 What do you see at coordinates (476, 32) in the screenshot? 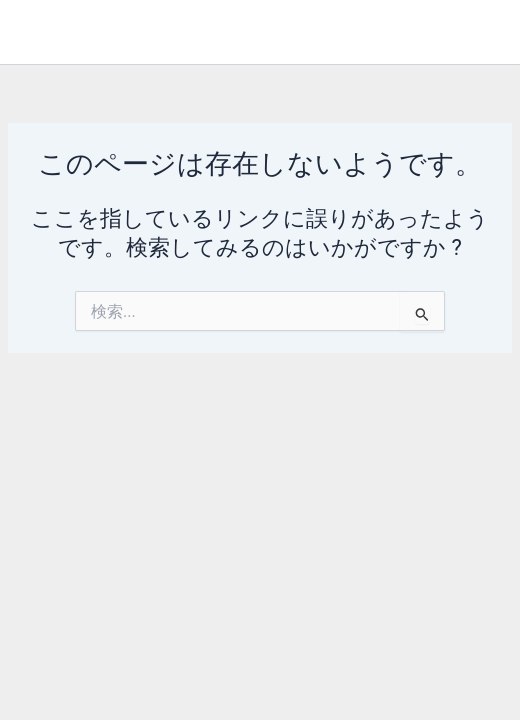
I see `[メインメニューをトグル]` at bounding box center [476, 32].